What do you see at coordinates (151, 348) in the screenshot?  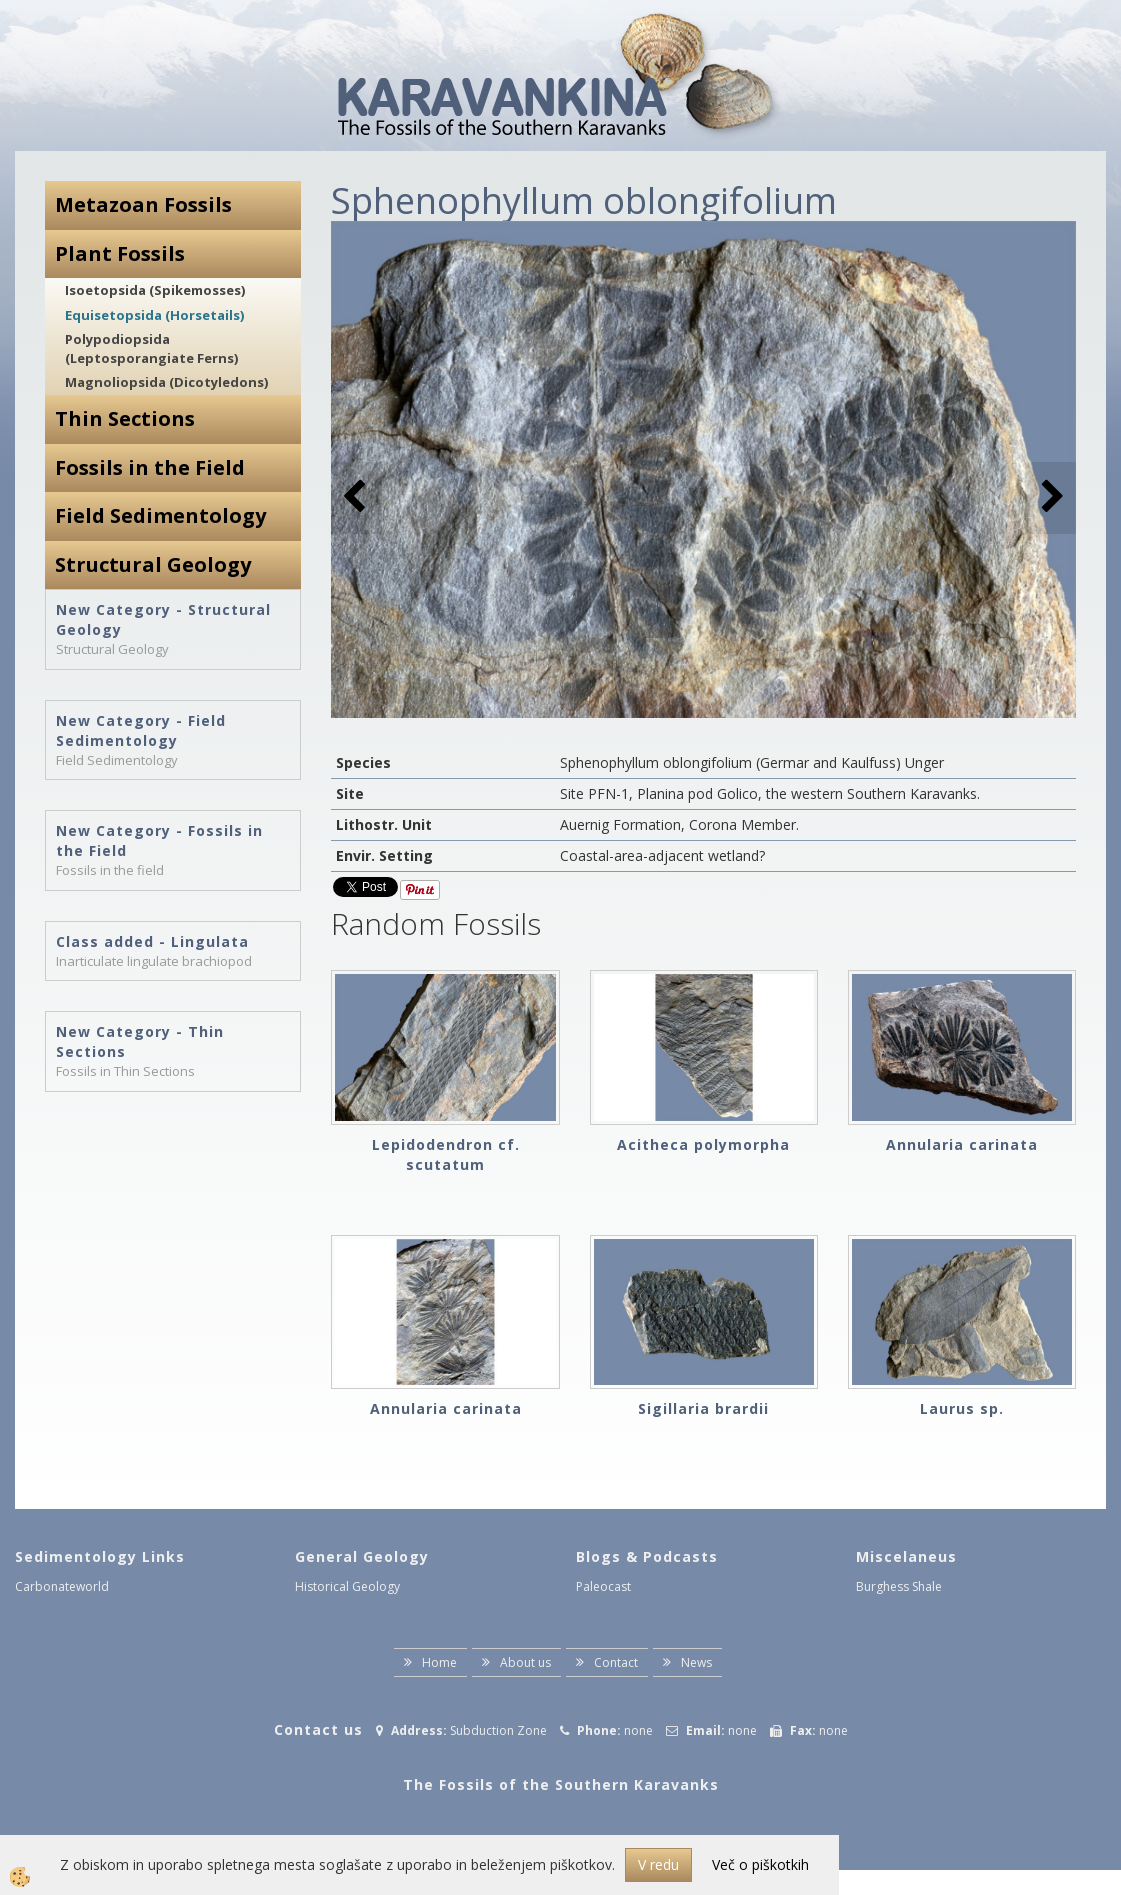 I see `Polypodiopsida (Leptosporangiate Ferns)` at bounding box center [151, 348].